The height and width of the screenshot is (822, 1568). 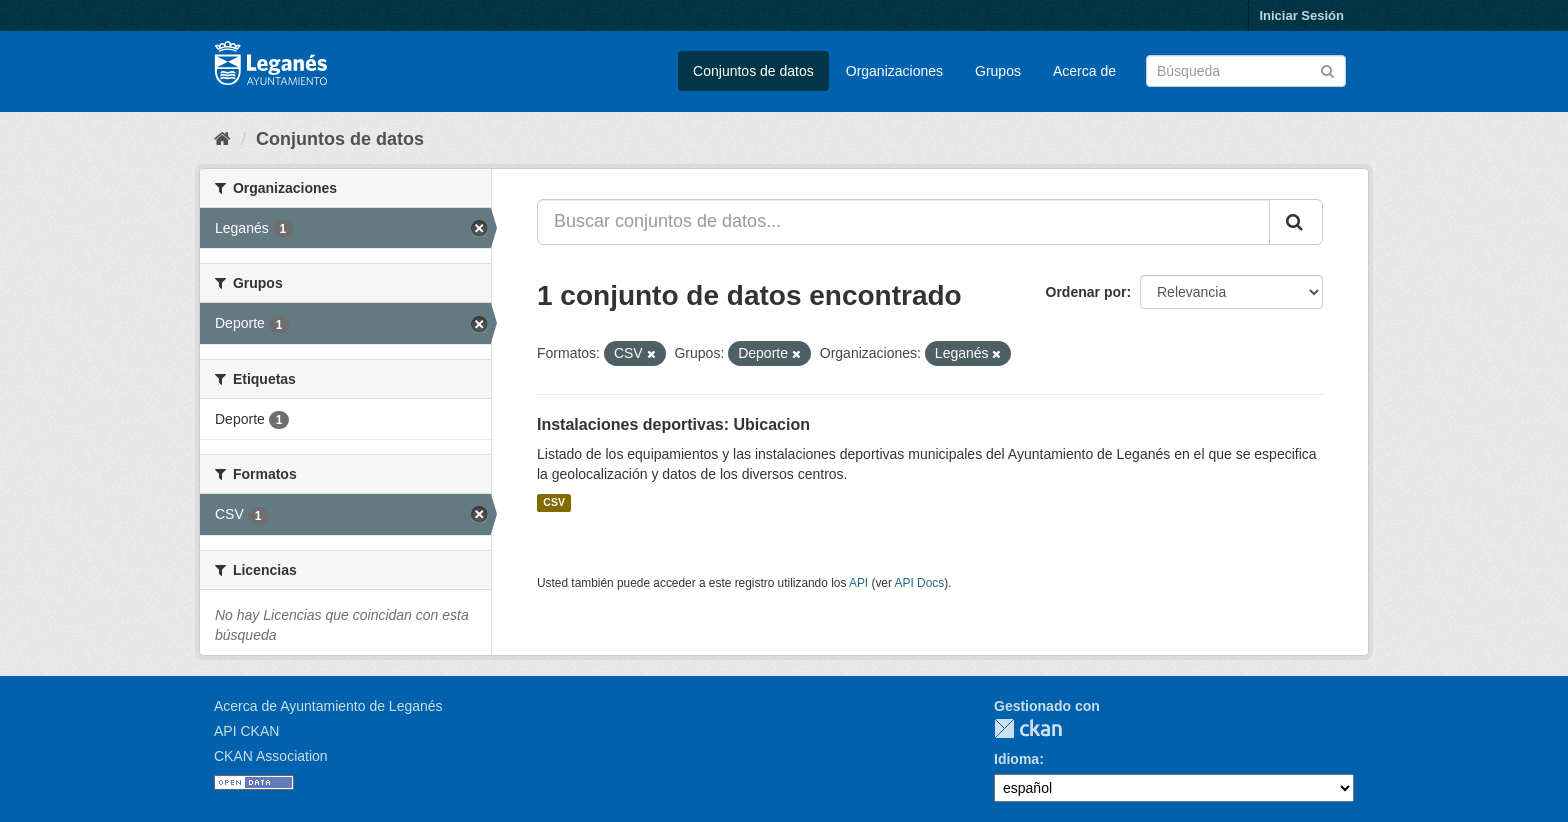 What do you see at coordinates (1084, 71) in the screenshot?
I see `Acerca de` at bounding box center [1084, 71].